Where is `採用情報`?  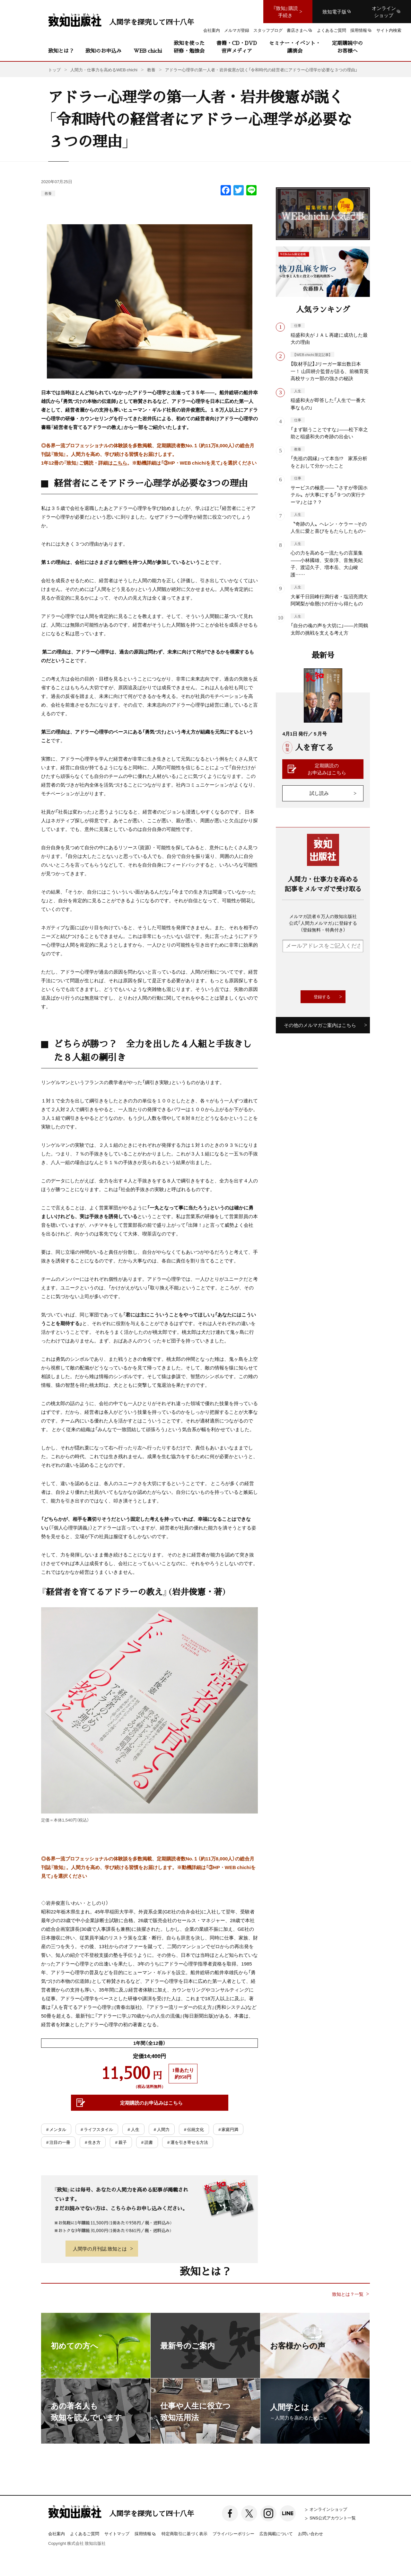 採用情報 is located at coordinates (145, 2533).